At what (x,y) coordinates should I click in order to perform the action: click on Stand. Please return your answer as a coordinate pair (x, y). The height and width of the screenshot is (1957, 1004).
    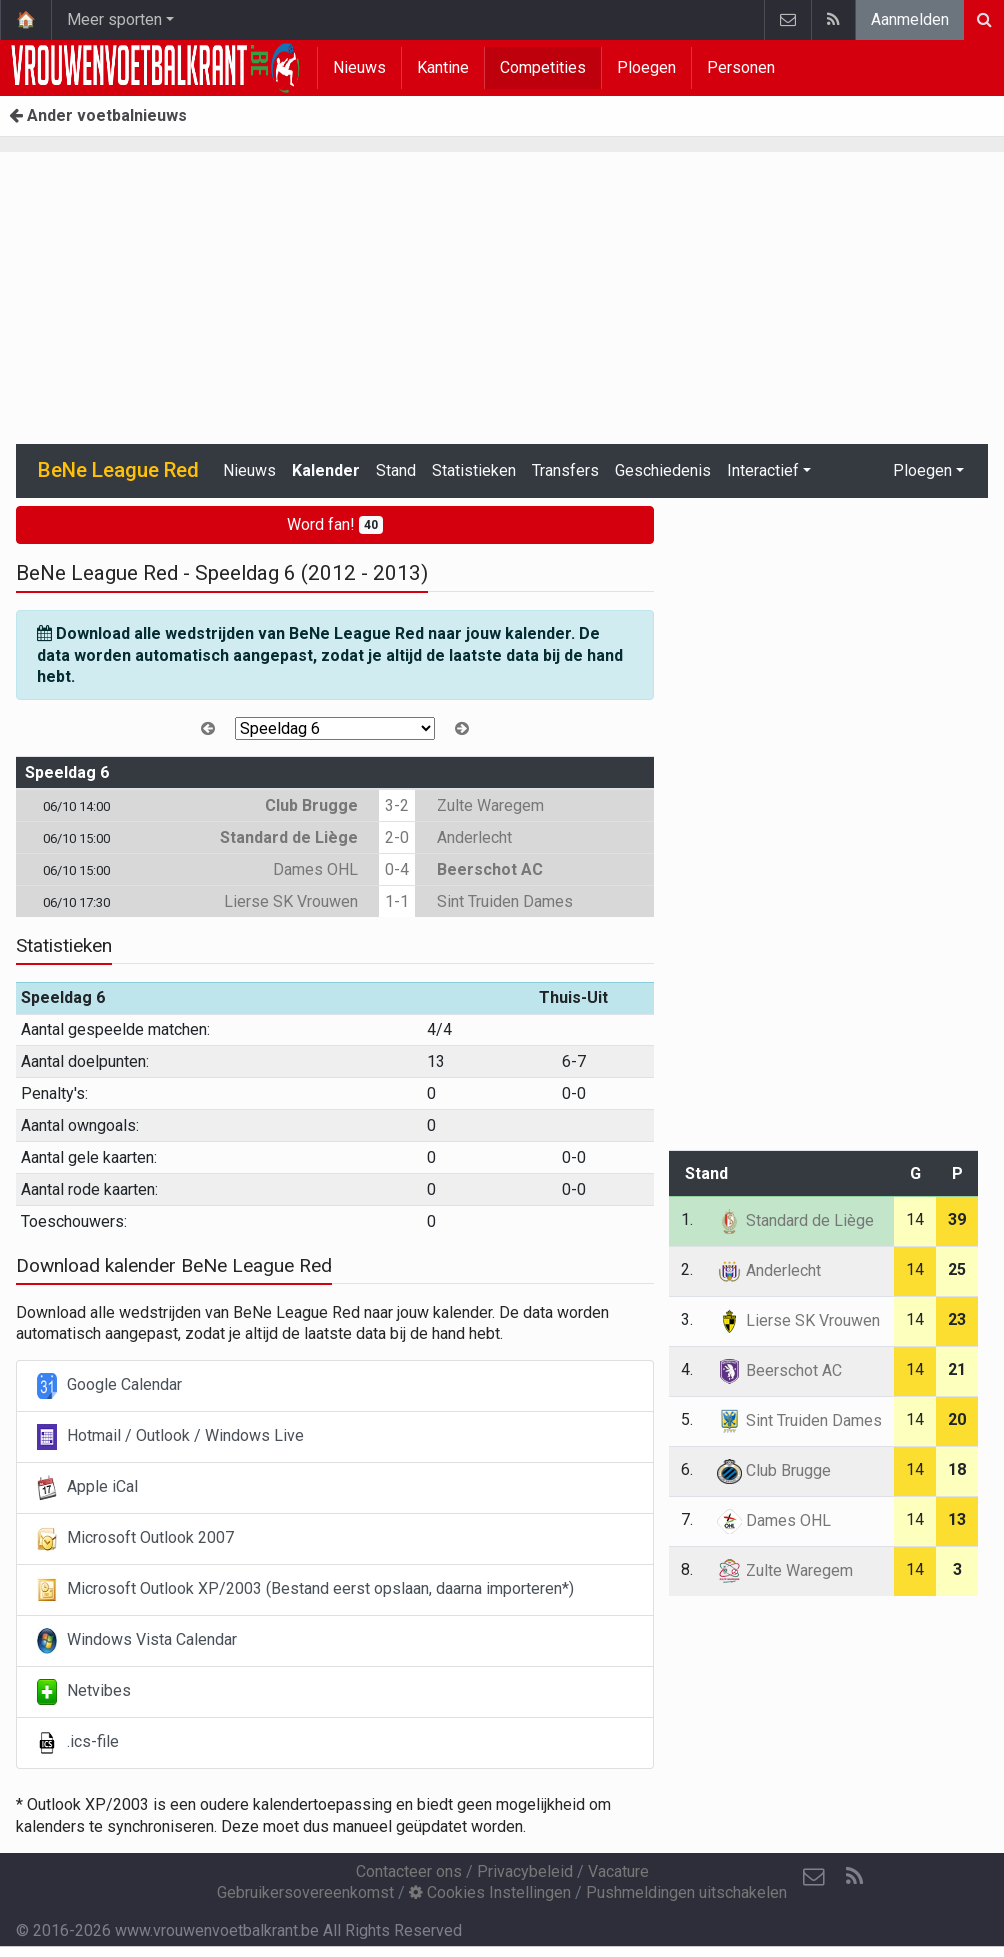
    Looking at the image, I should click on (396, 470).